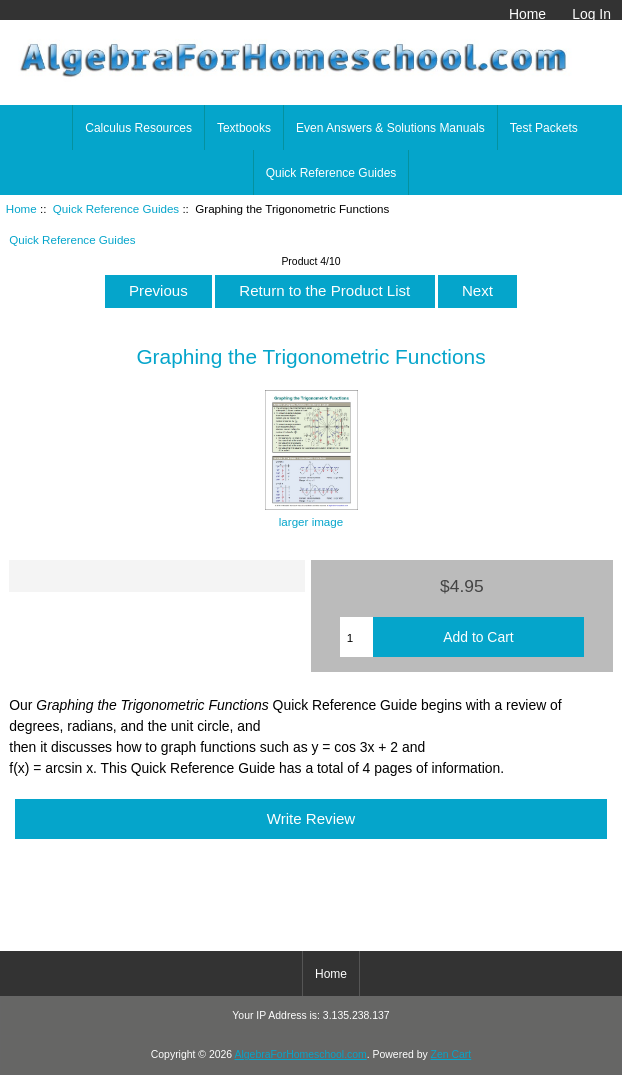  What do you see at coordinates (527, 14) in the screenshot?
I see `Home` at bounding box center [527, 14].